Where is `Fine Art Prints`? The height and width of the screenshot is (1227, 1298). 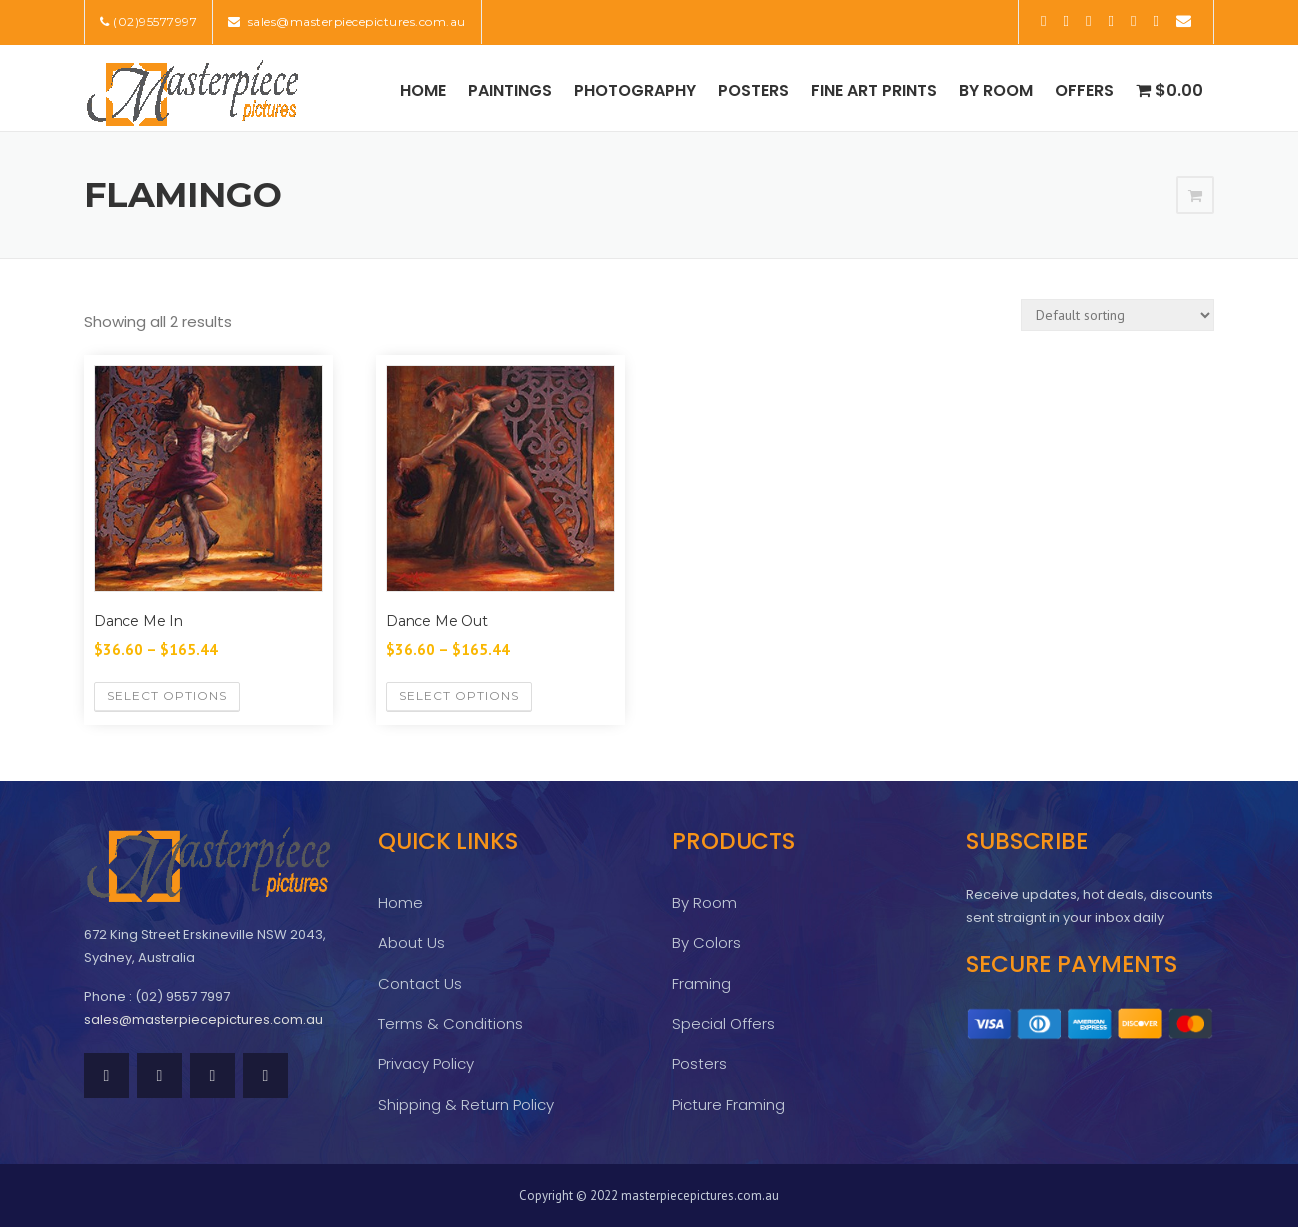 Fine Art Prints is located at coordinates (874, 90).